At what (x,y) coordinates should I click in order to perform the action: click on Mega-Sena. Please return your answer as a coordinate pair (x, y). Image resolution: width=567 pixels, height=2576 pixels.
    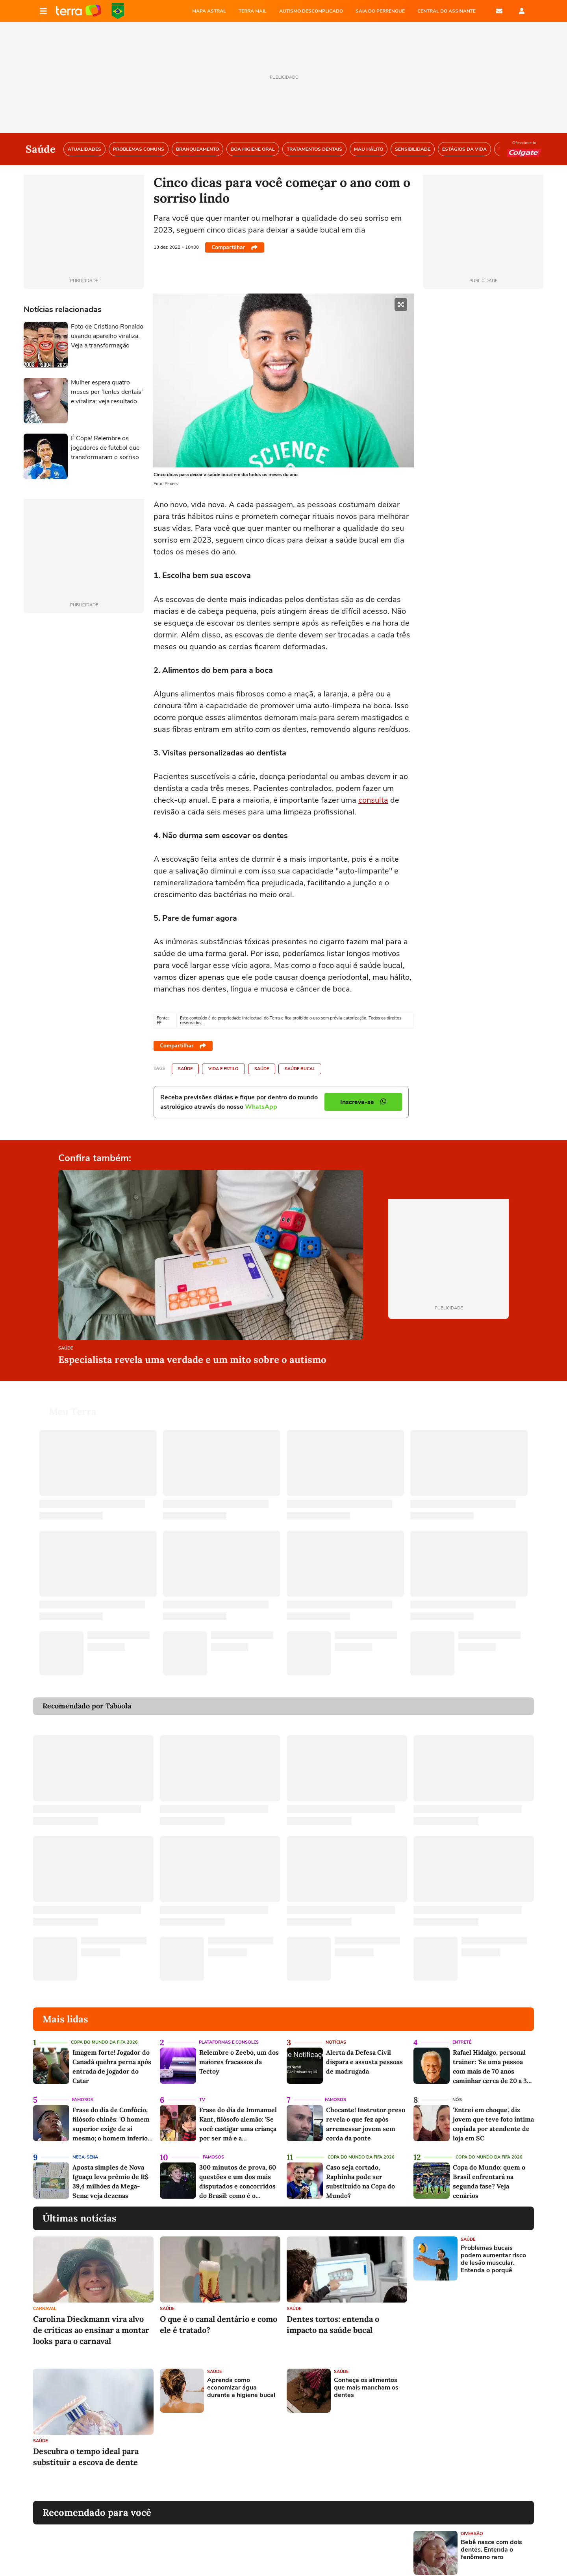
    Looking at the image, I should click on (85, 2148).